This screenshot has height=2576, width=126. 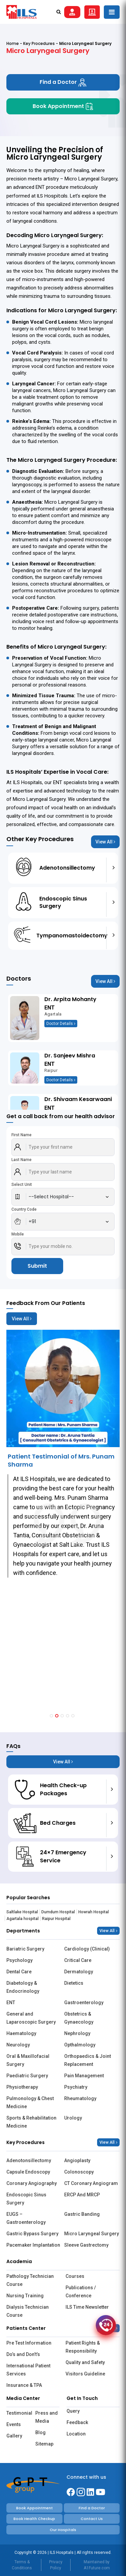 What do you see at coordinates (76, 2433) in the screenshot?
I see `Location` at bounding box center [76, 2433].